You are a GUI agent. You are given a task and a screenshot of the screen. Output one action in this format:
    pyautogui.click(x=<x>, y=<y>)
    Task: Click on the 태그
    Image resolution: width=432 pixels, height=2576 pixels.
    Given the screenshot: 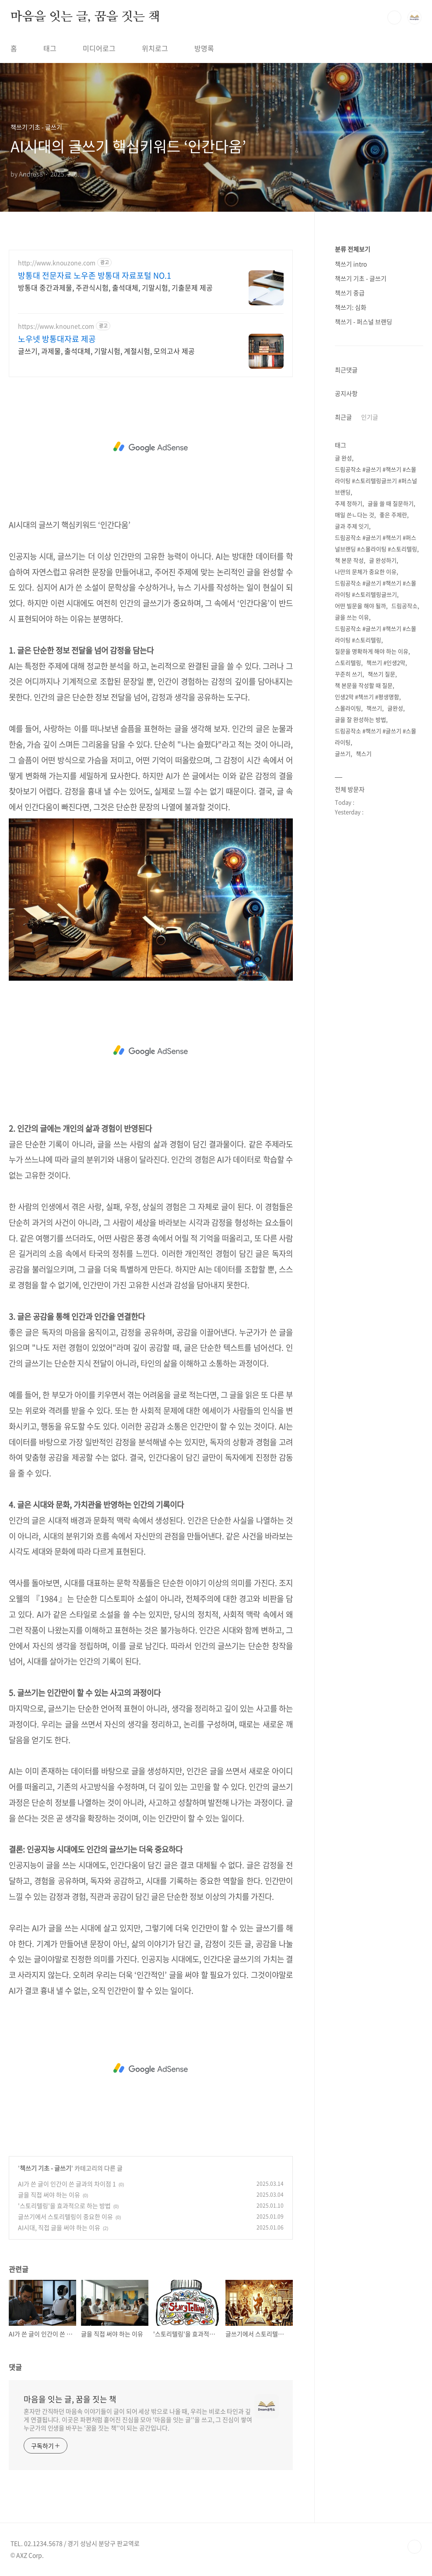 What is the action you would take?
    pyautogui.click(x=49, y=48)
    